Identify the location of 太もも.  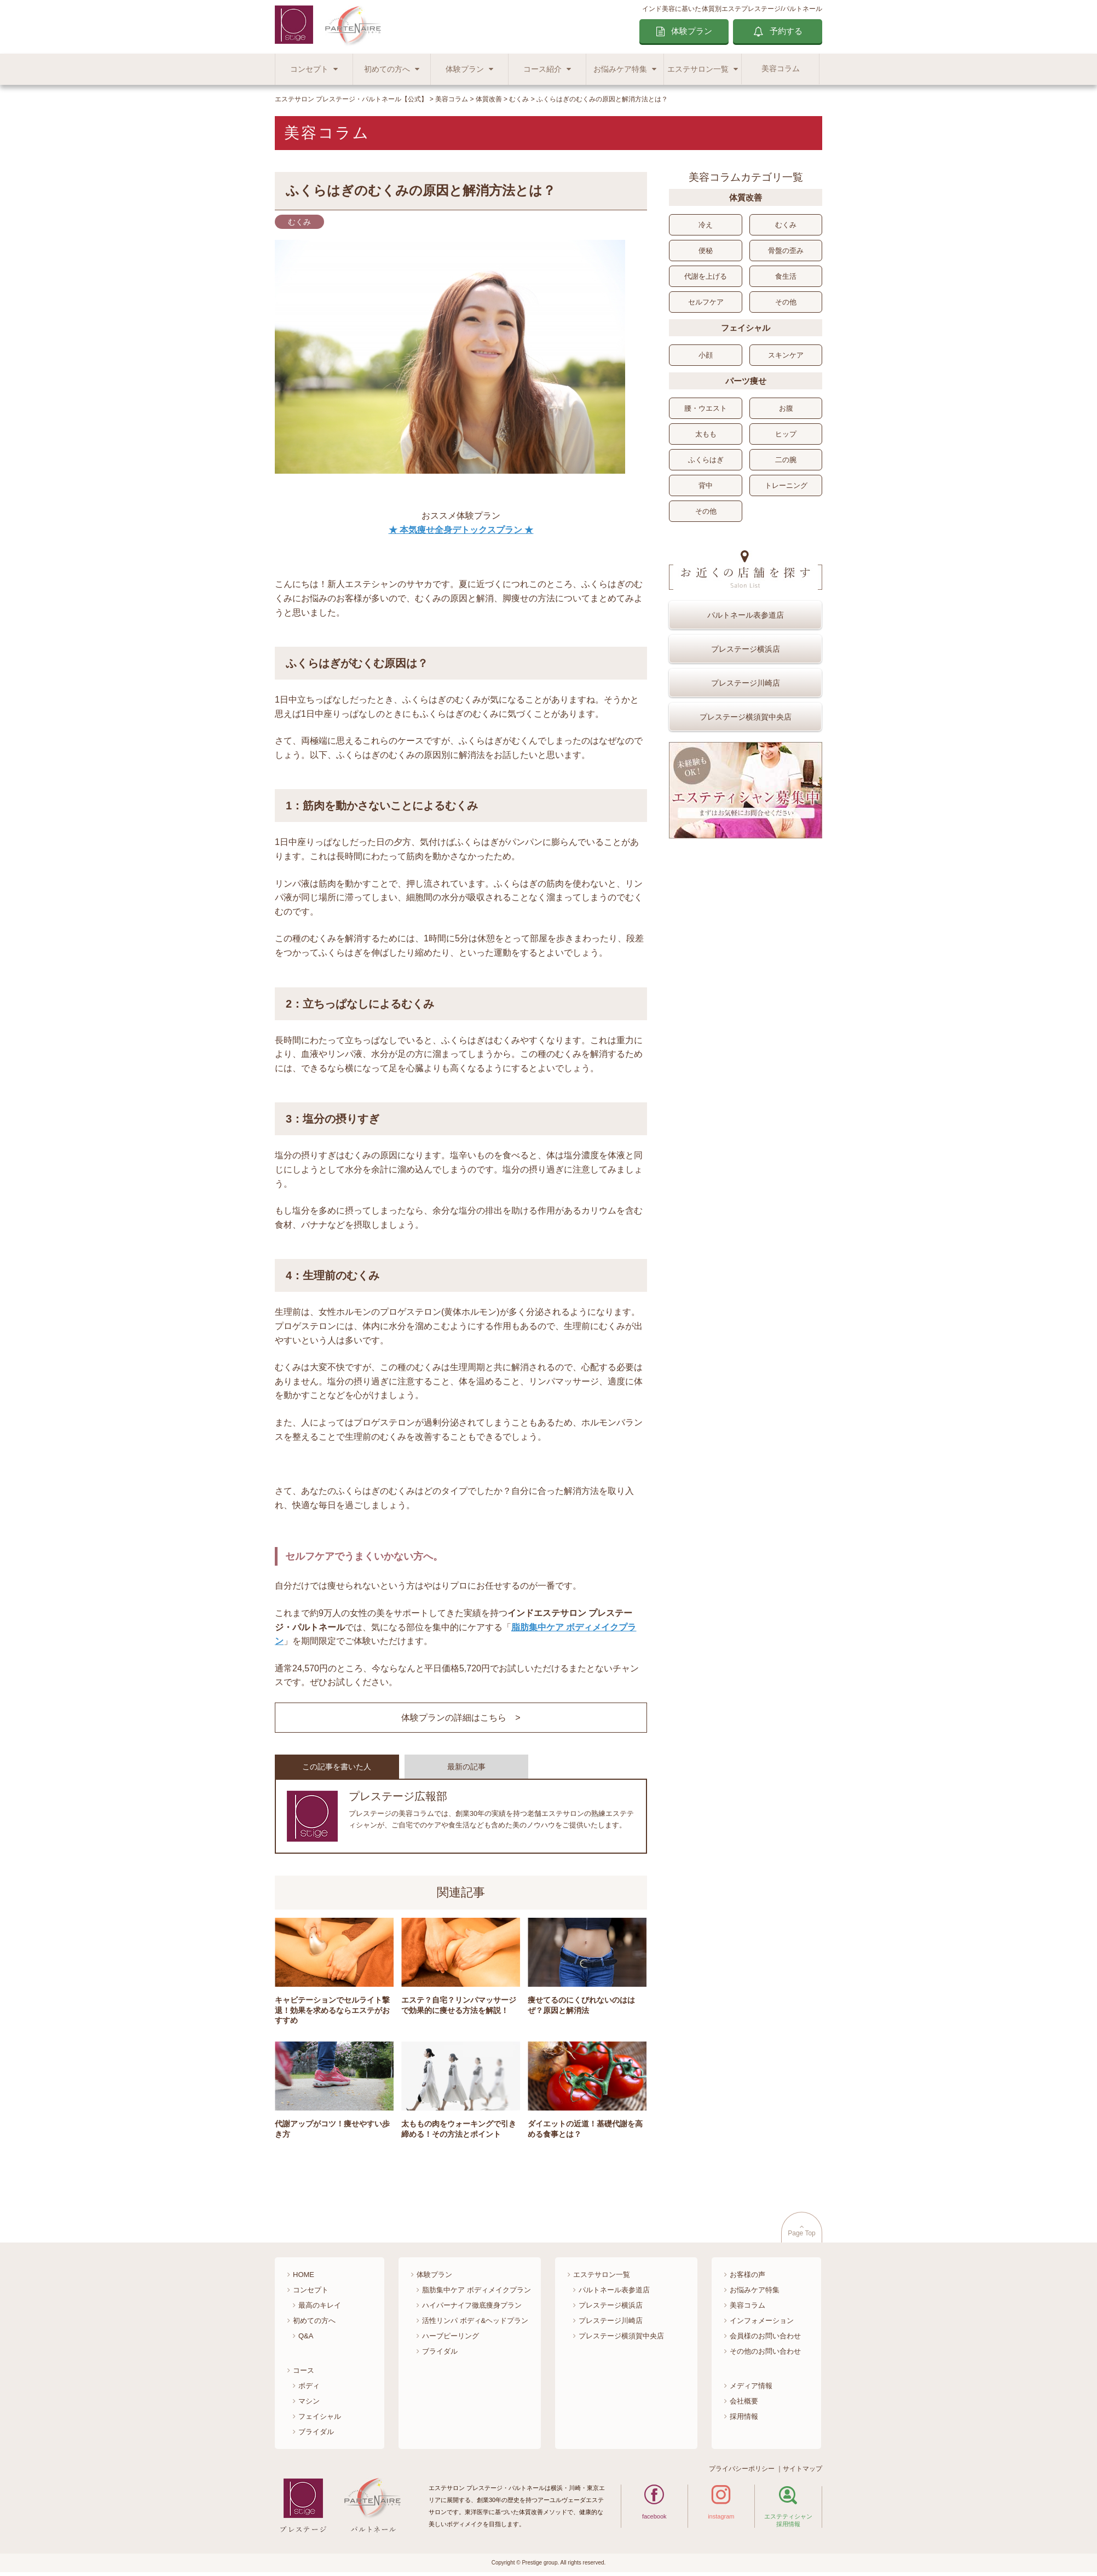
(706, 434).